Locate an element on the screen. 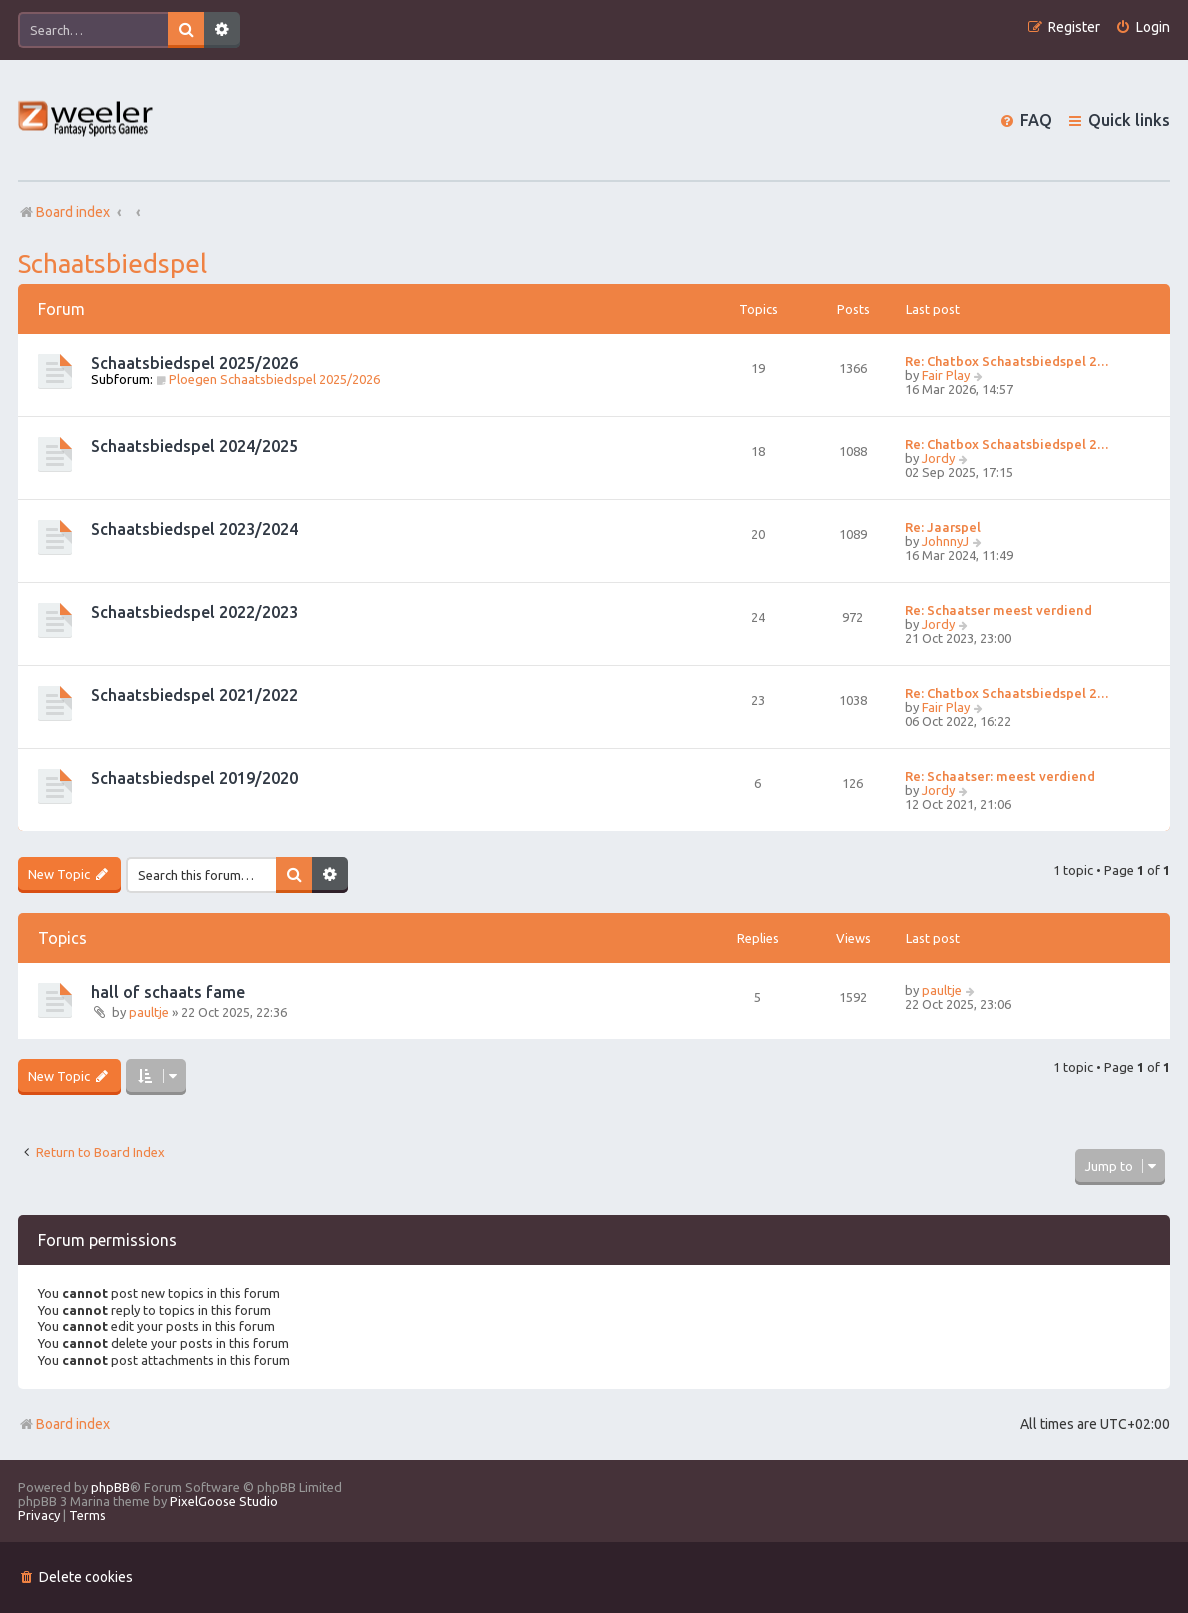 The height and width of the screenshot is (1613, 1188). Re: Schaatser meest verdiend is located at coordinates (998, 610).